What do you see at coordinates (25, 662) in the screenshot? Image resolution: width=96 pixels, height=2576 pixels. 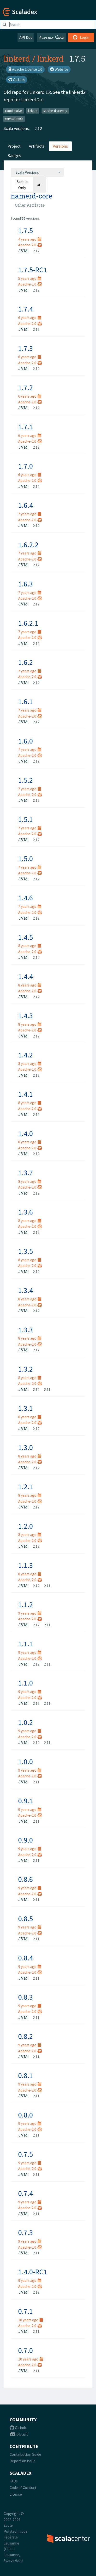 I see `1.6.2` at bounding box center [25, 662].